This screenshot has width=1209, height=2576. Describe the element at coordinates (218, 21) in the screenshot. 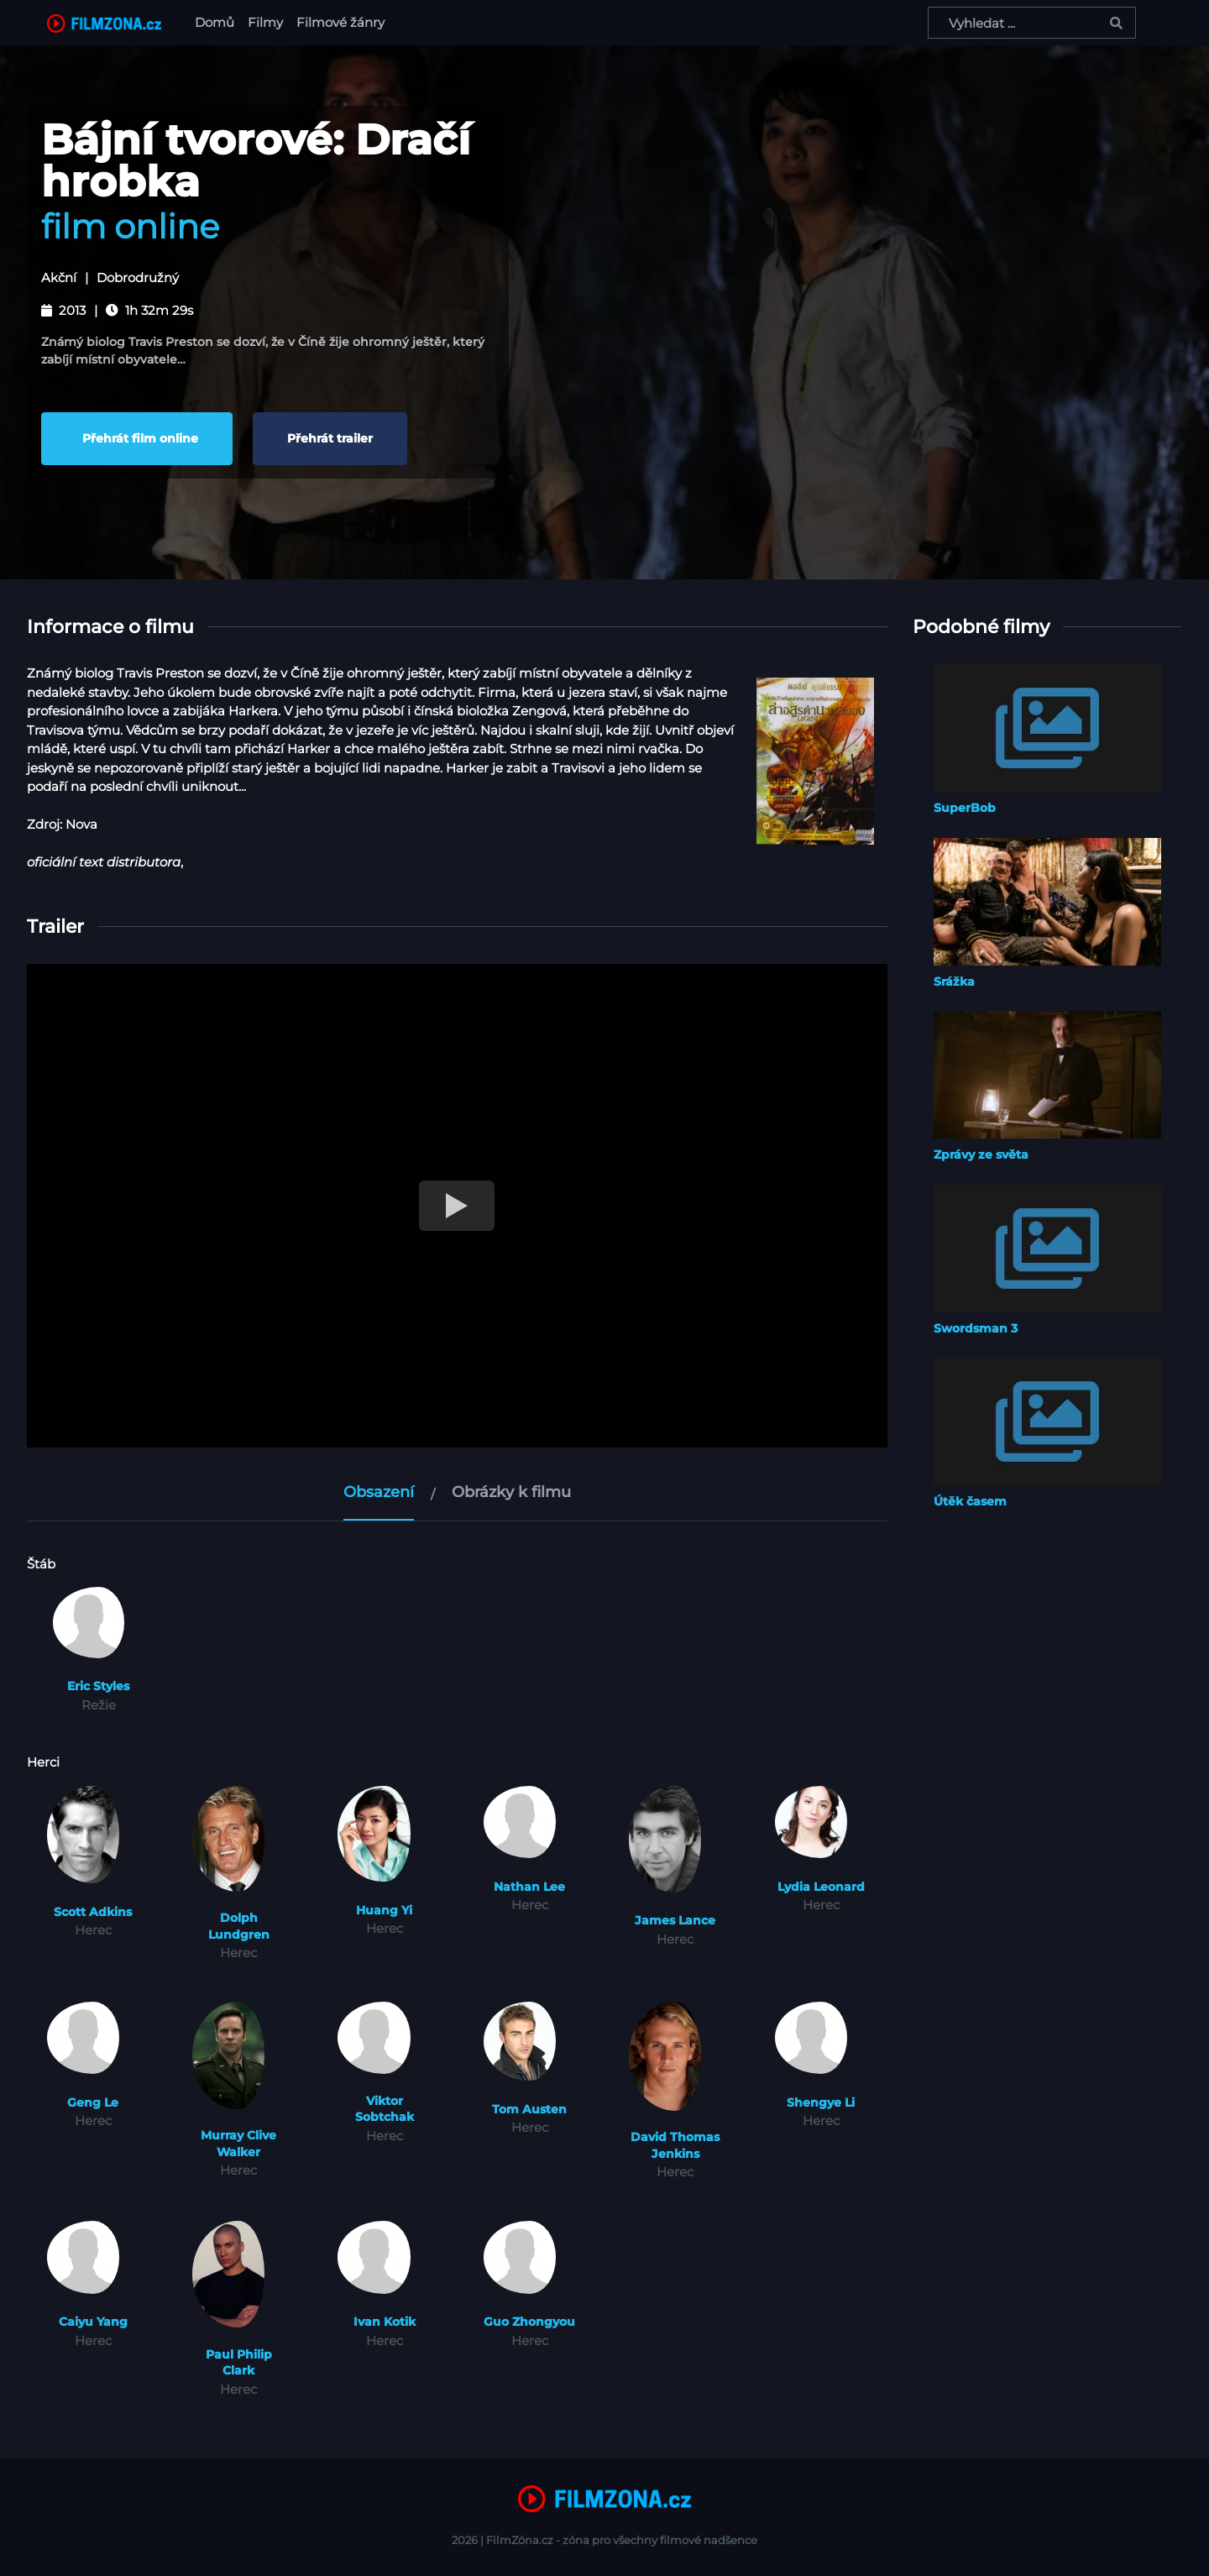

I see `Domů` at that location.